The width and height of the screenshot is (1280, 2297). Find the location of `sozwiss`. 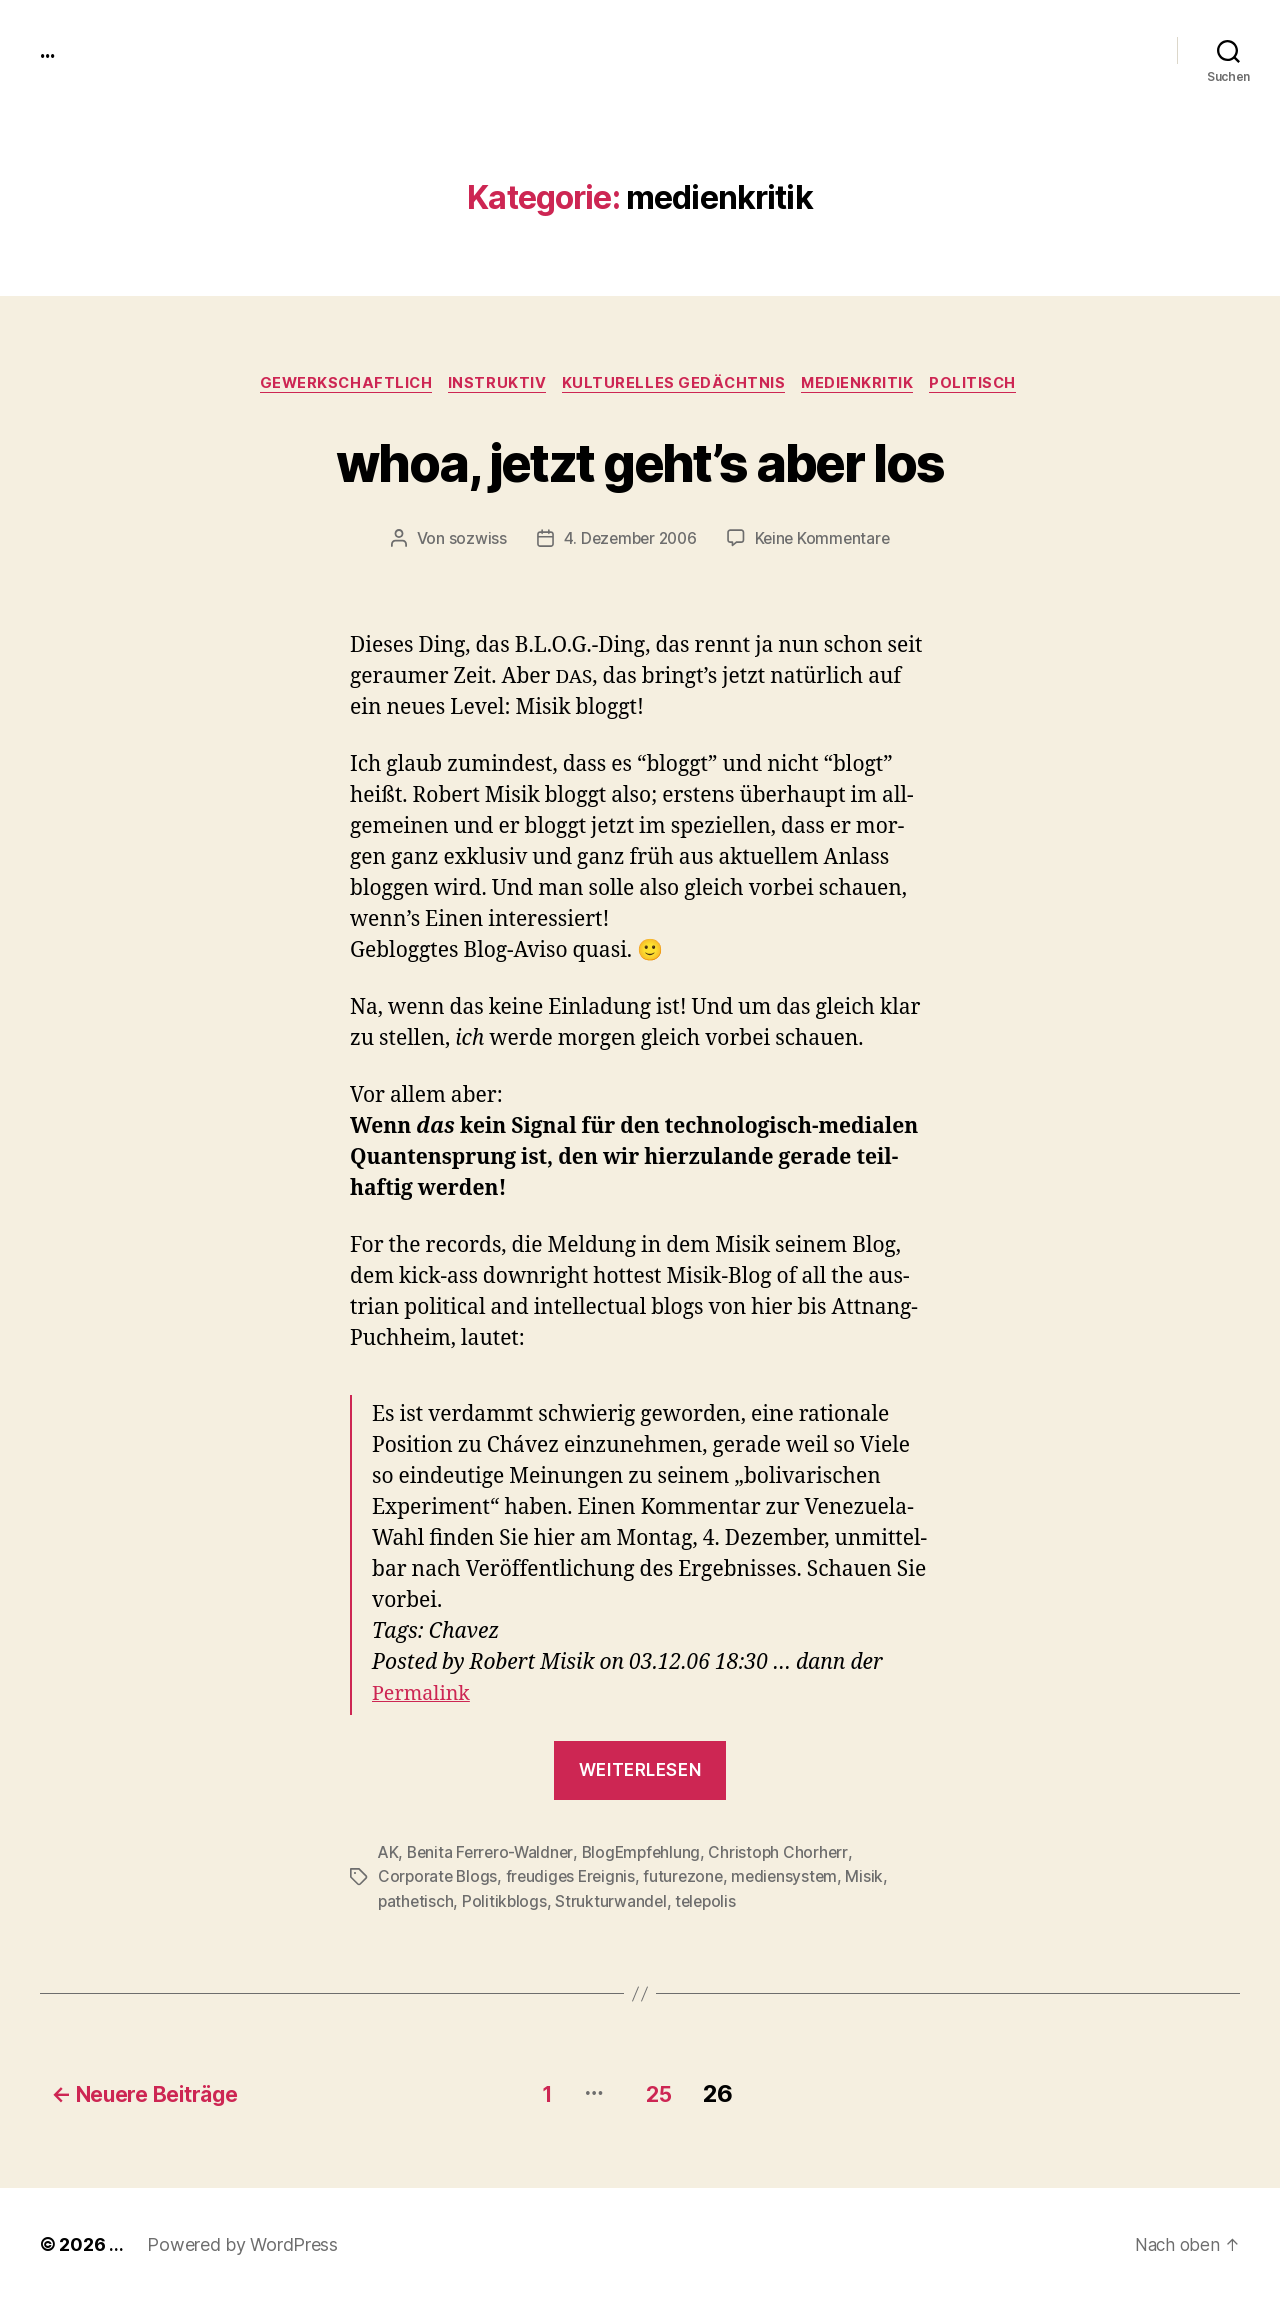

sozwiss is located at coordinates (472, 541).